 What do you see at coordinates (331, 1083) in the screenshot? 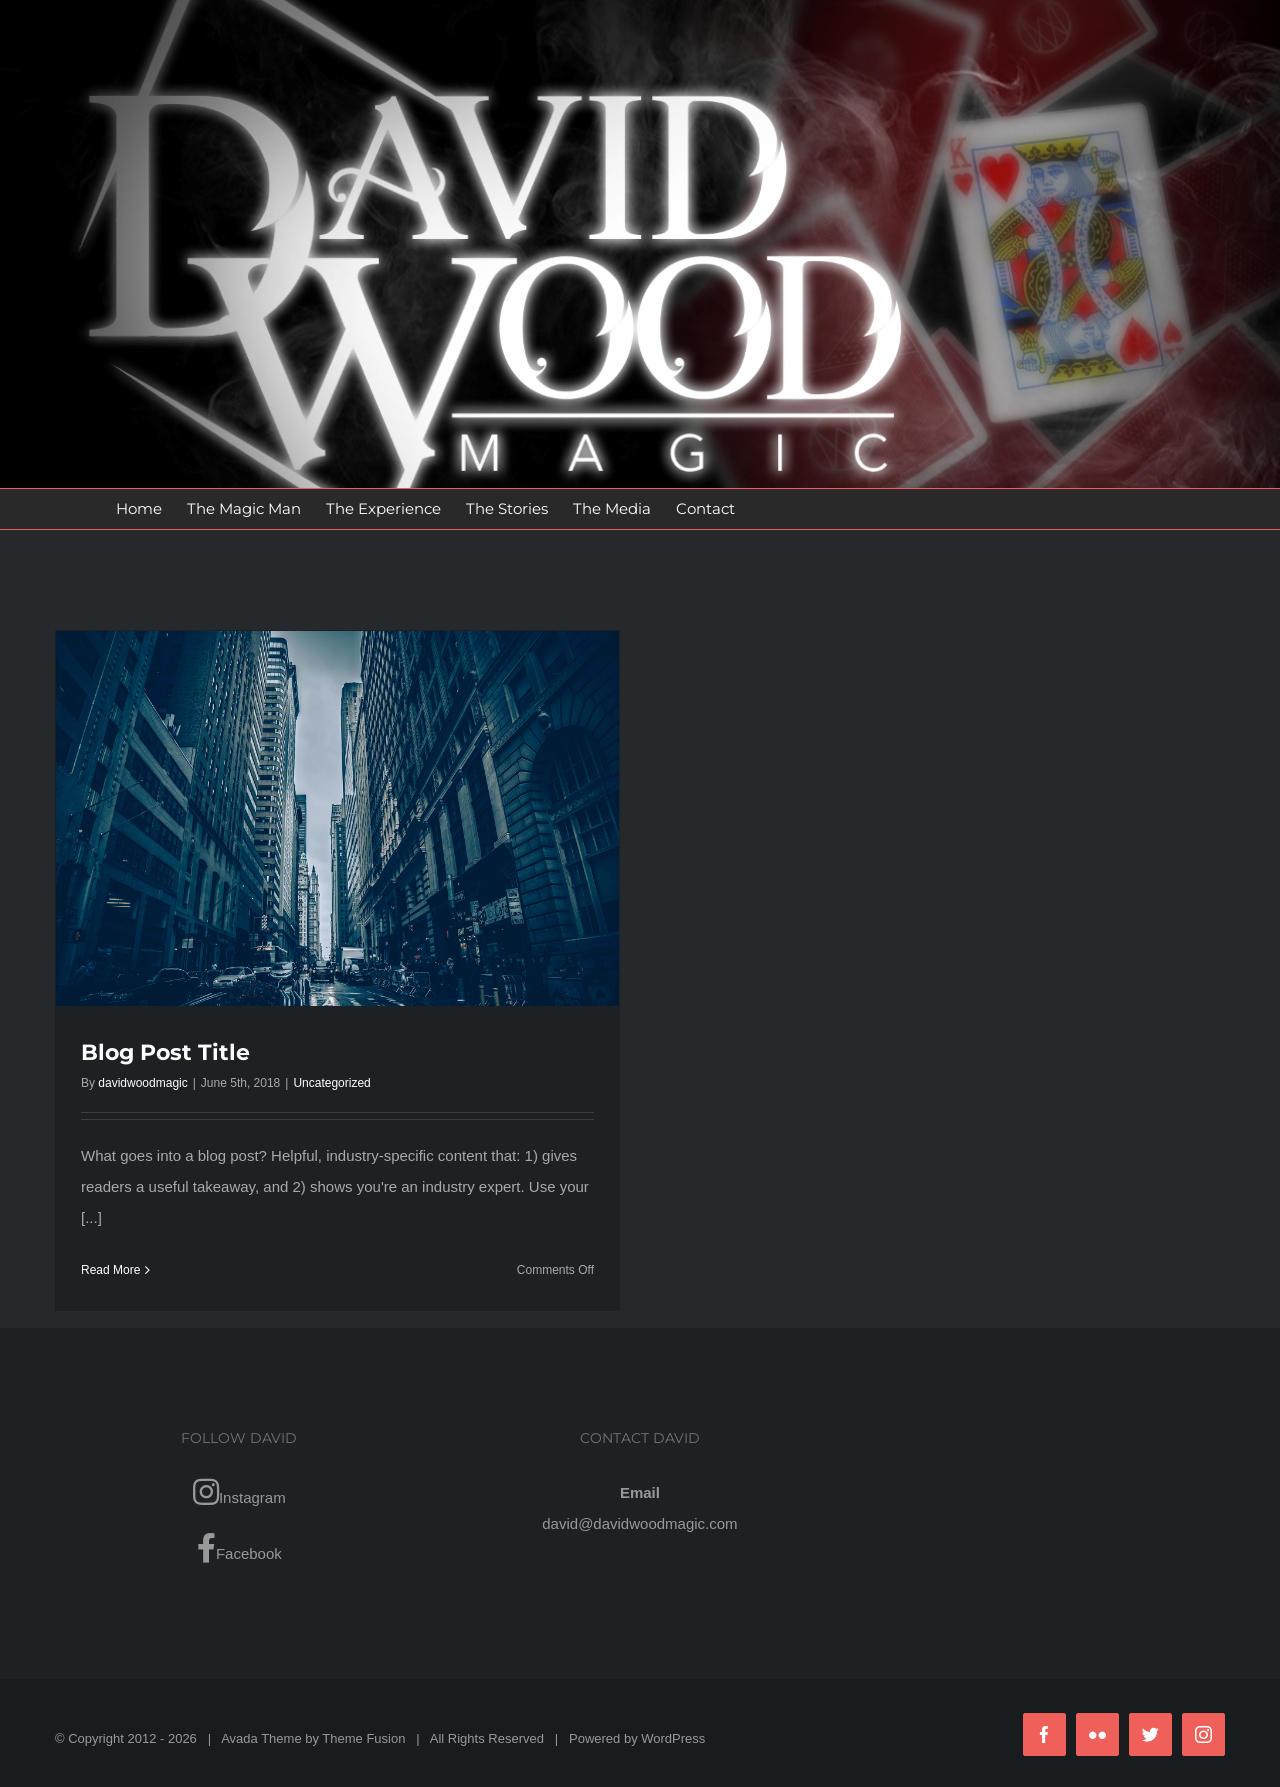
I see `Uncategorized` at bounding box center [331, 1083].